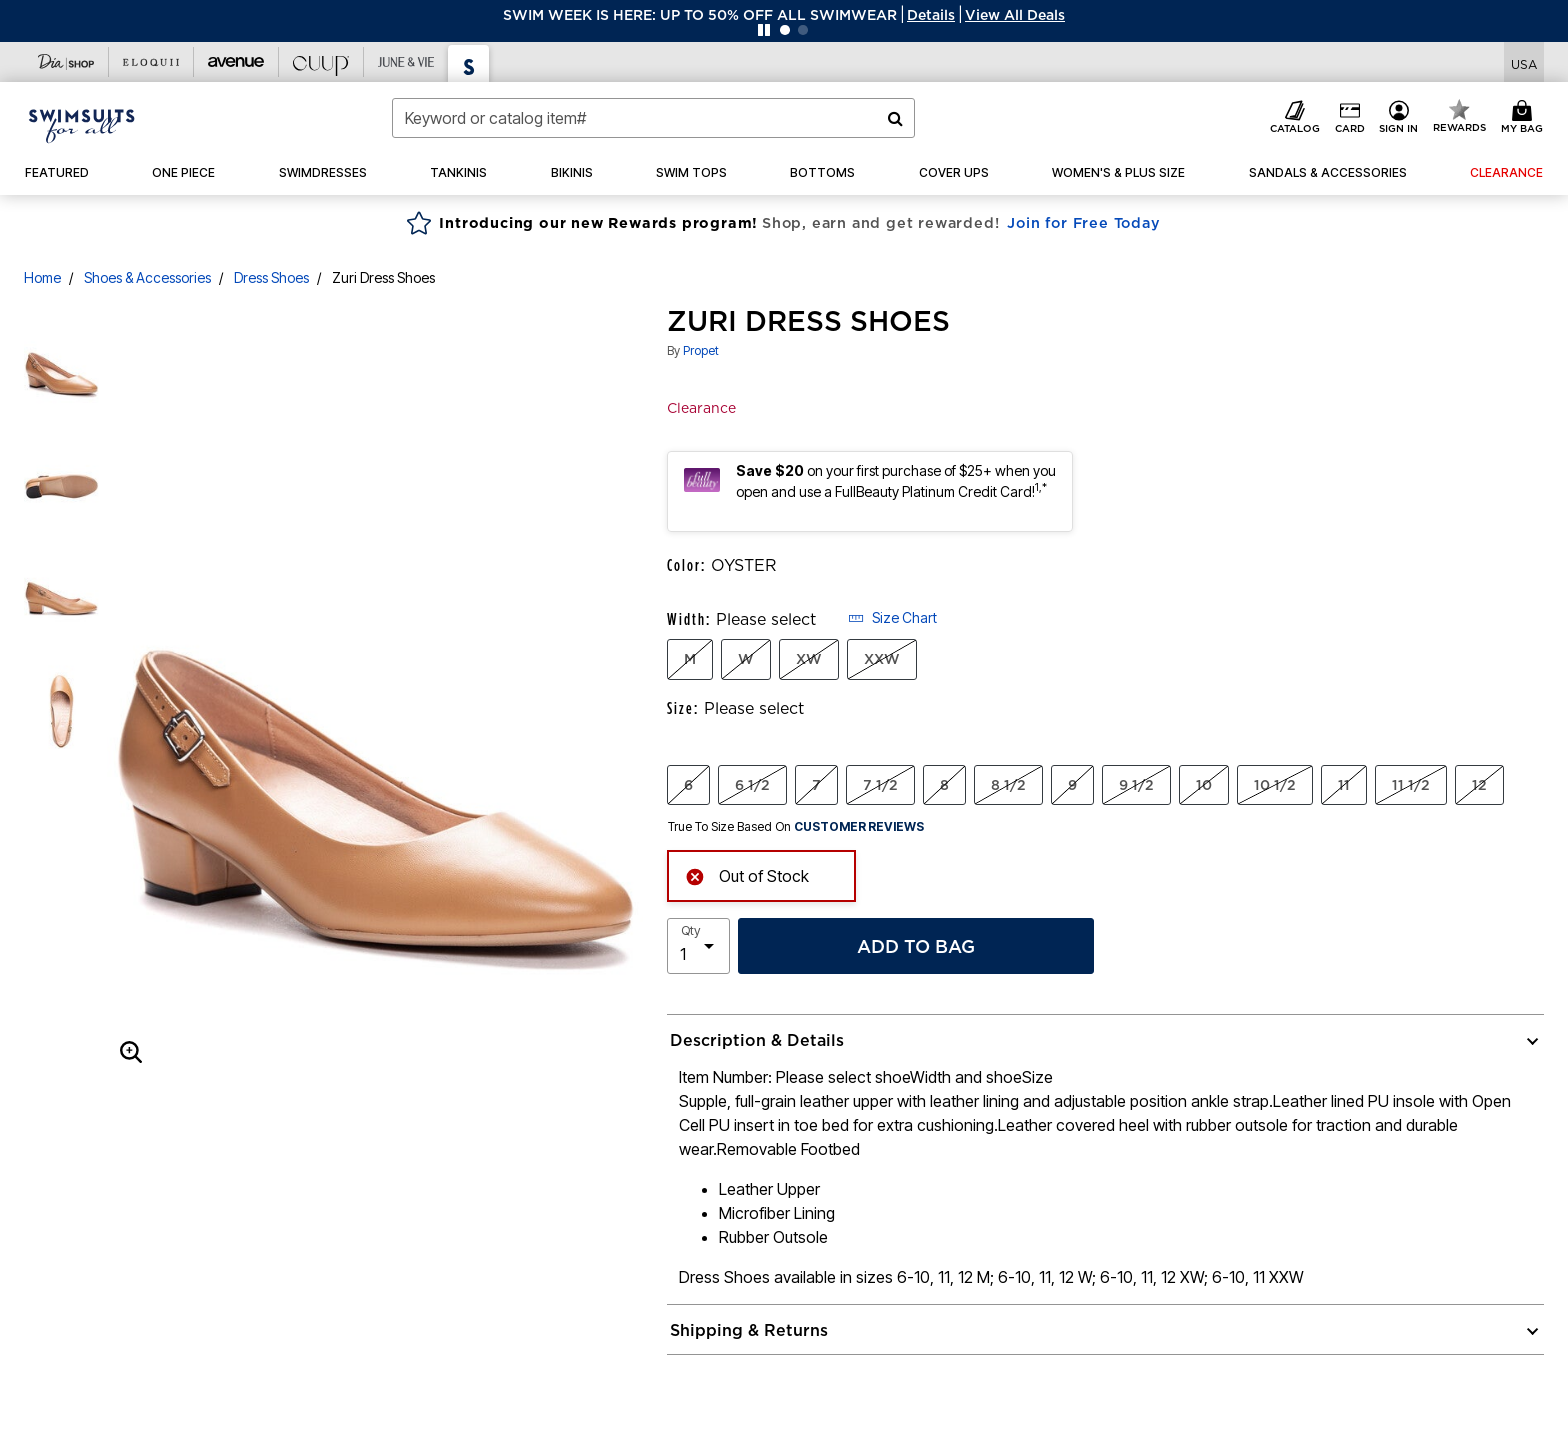 The height and width of the screenshot is (1449, 1568). What do you see at coordinates (688, 785) in the screenshot?
I see `6 [Select Size 6]` at bounding box center [688, 785].